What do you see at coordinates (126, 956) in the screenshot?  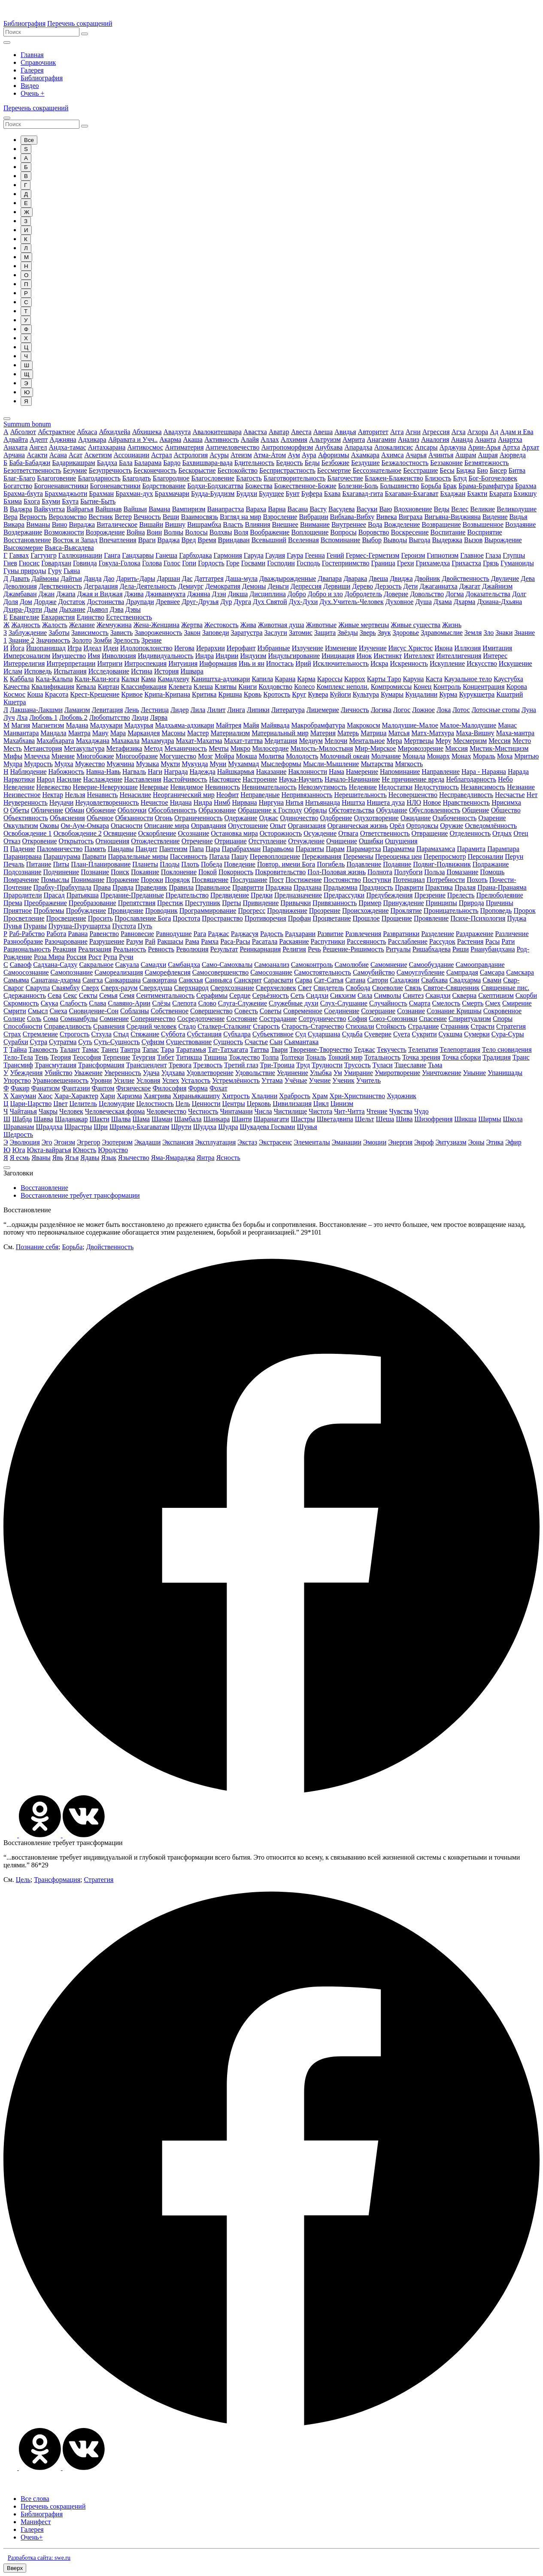 I see `Ручи` at bounding box center [126, 956].